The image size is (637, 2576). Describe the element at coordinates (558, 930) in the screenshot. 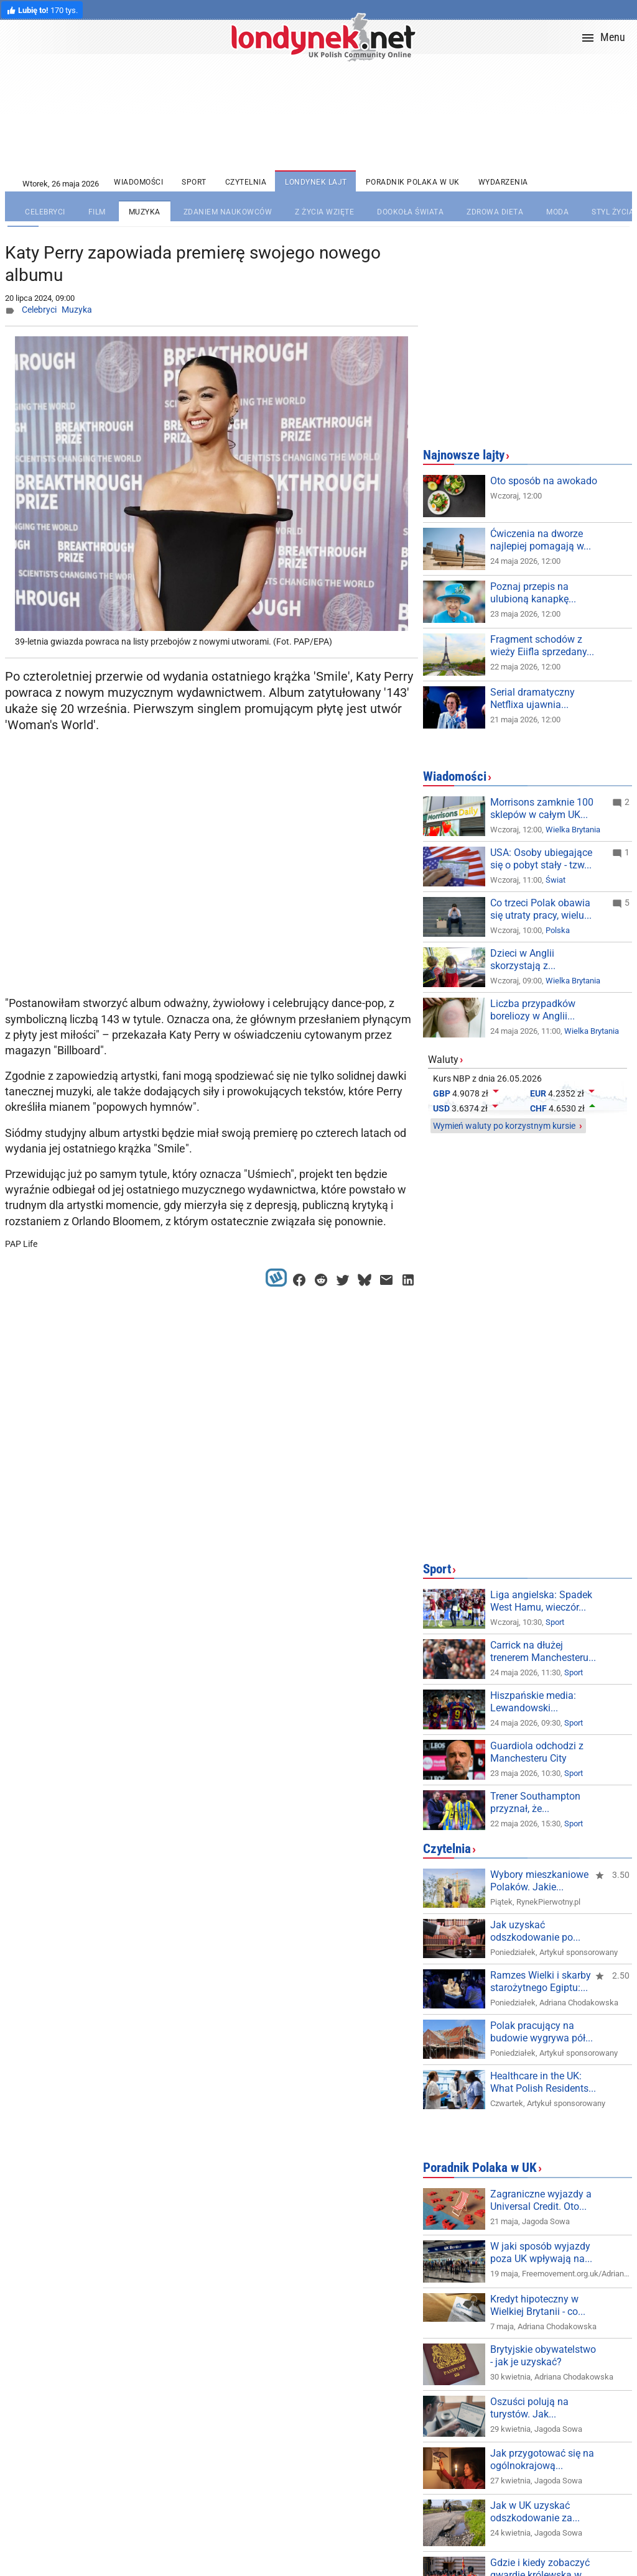

I see `Polska` at that location.